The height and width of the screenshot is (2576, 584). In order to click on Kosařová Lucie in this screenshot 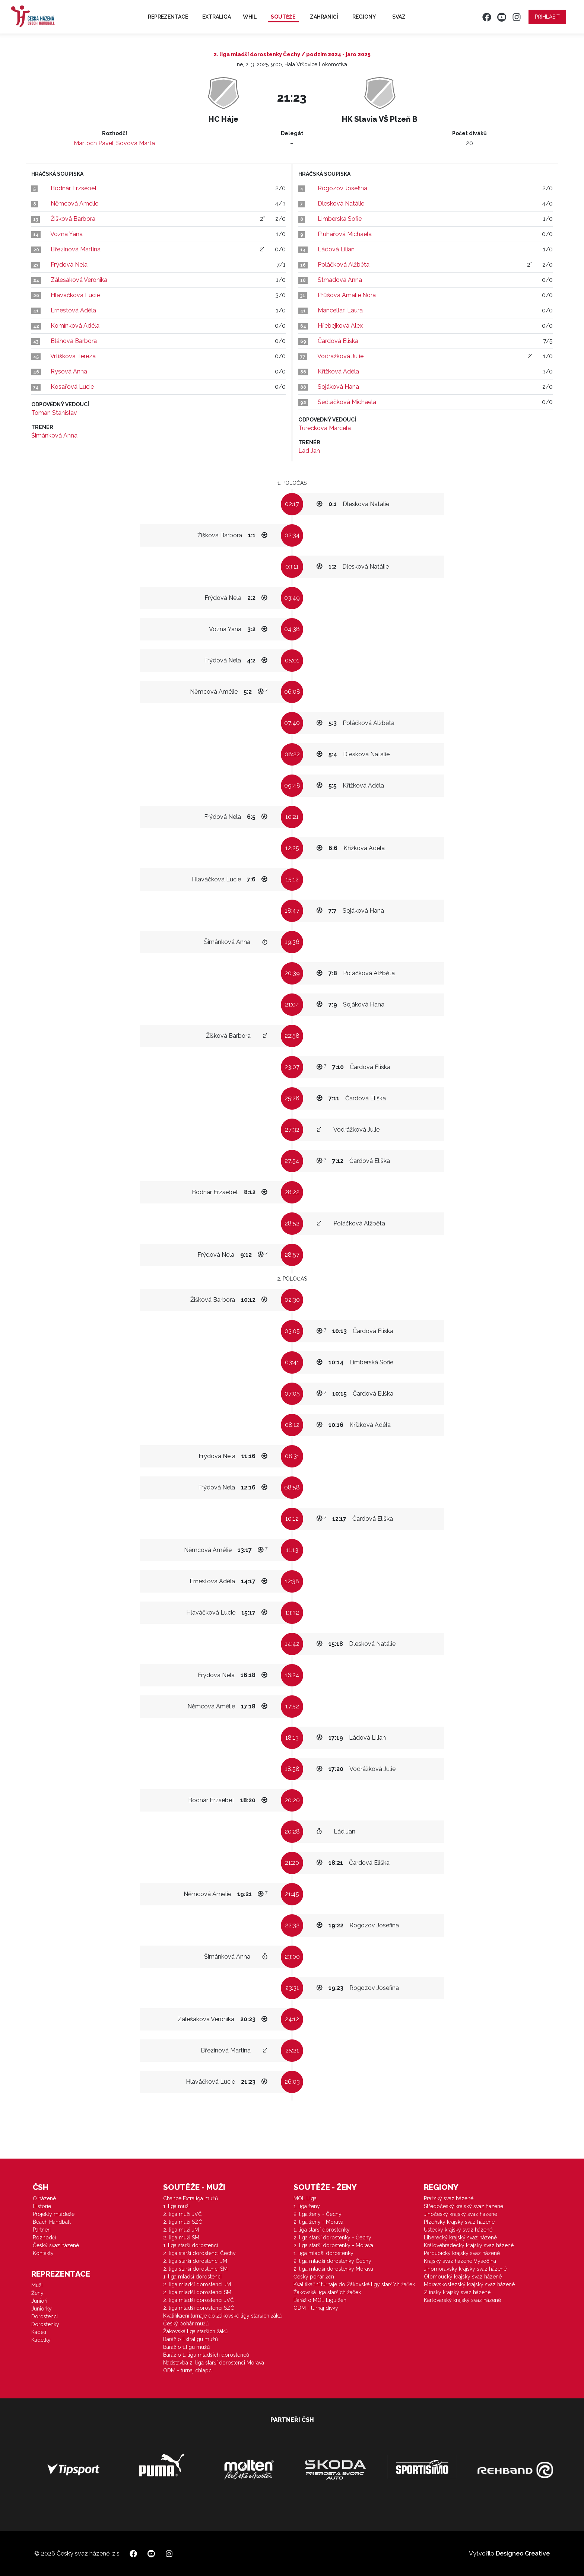, I will do `click(72, 386)`.